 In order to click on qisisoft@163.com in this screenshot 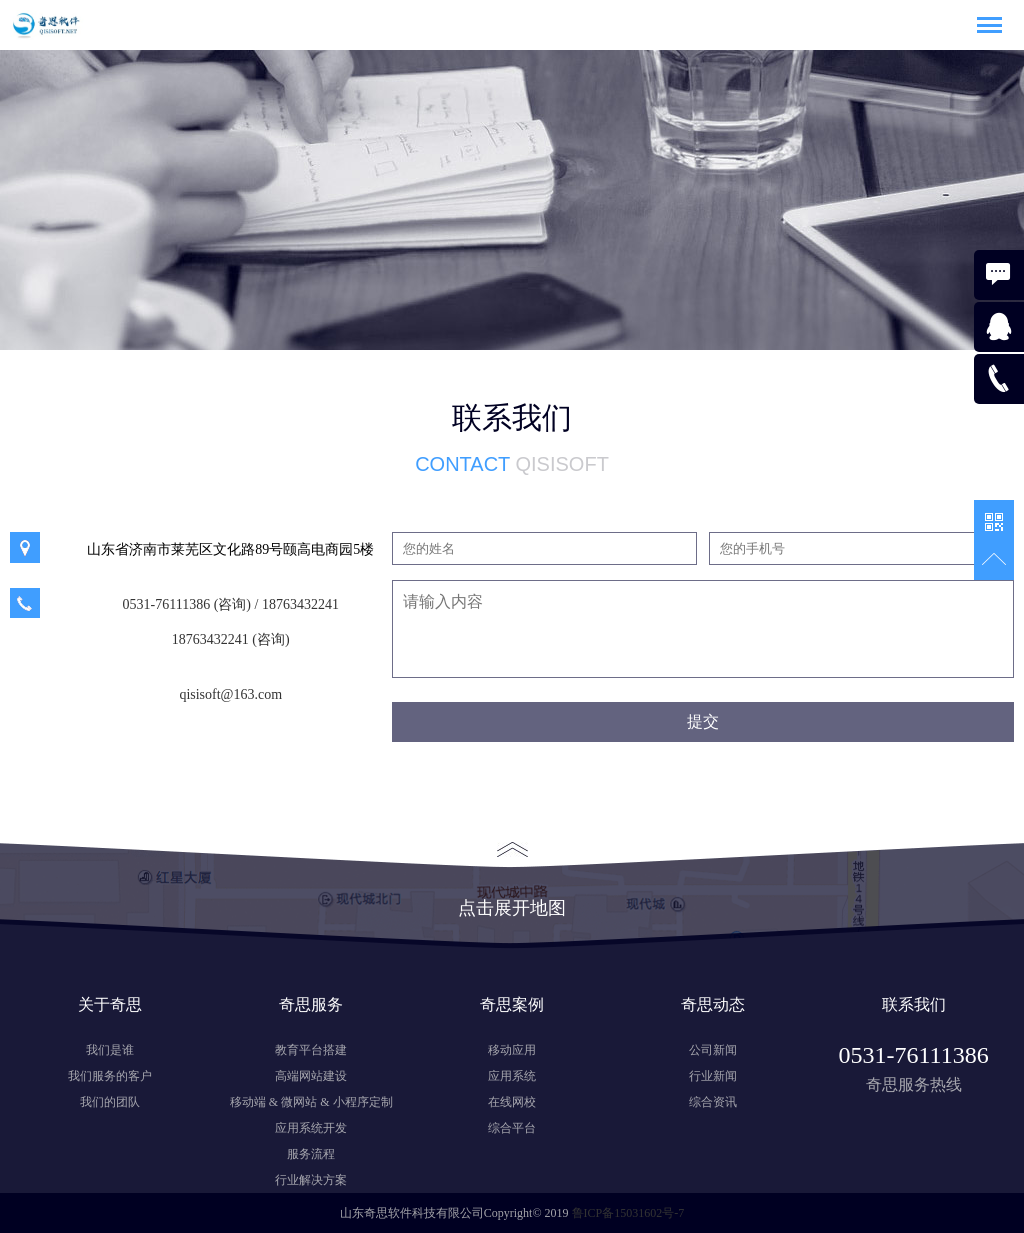, I will do `click(230, 694)`.